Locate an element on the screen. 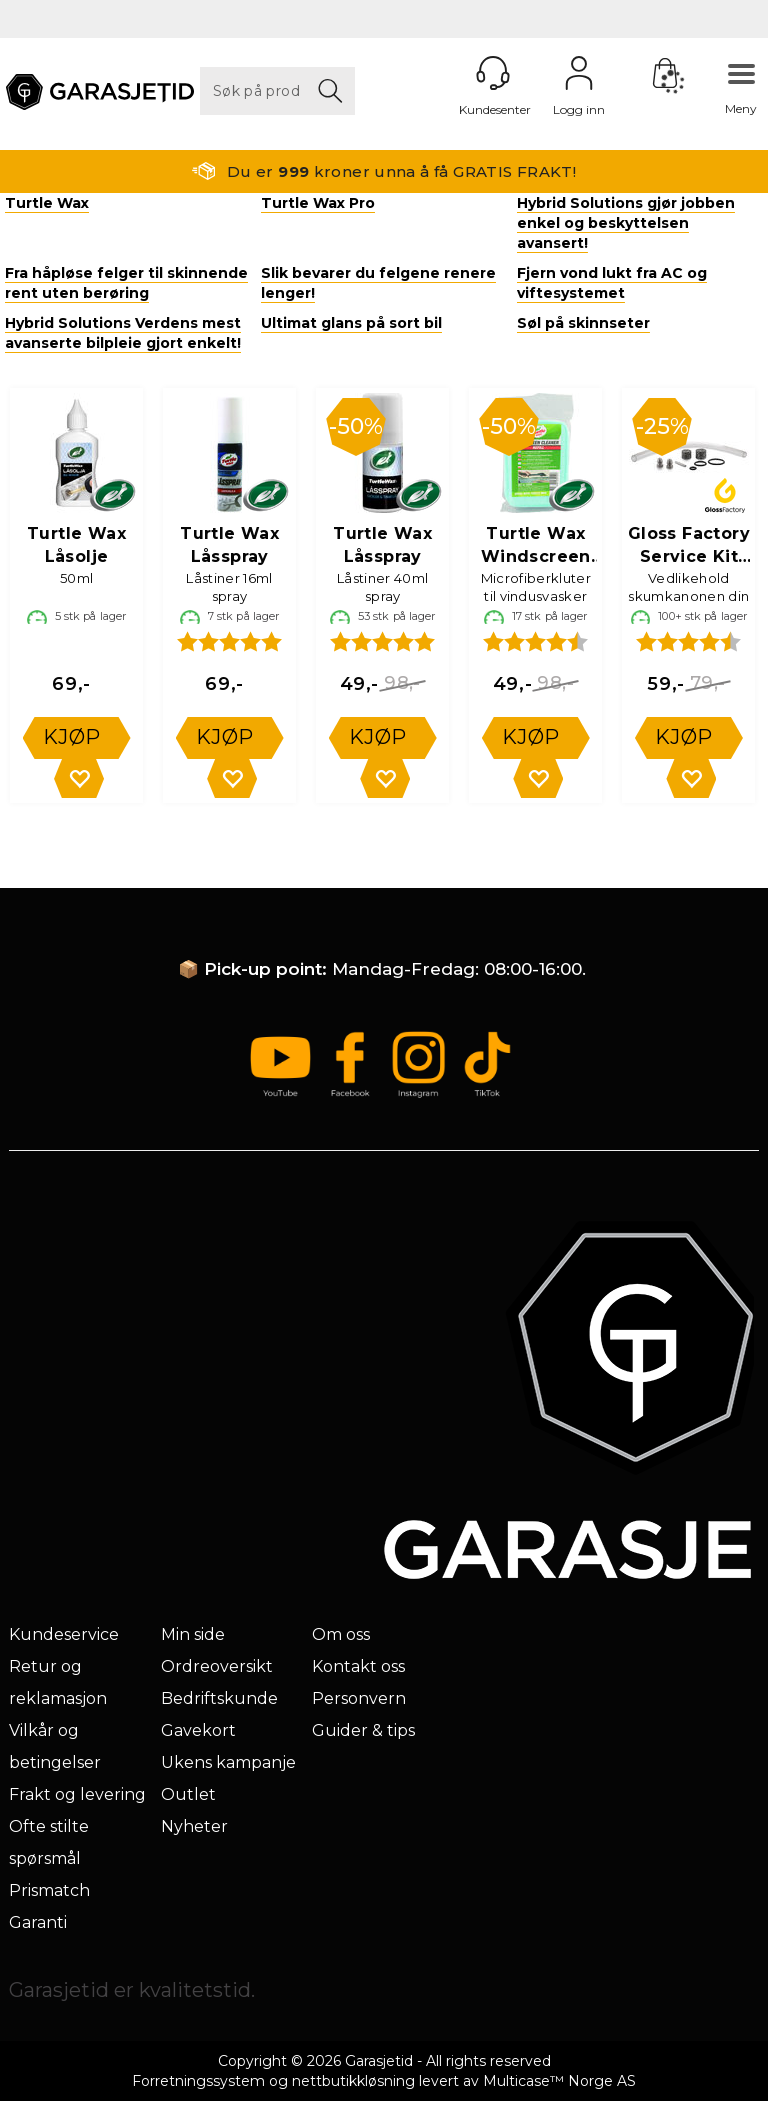 This screenshot has width=768, height=2101. Garanti is located at coordinates (38, 1922).